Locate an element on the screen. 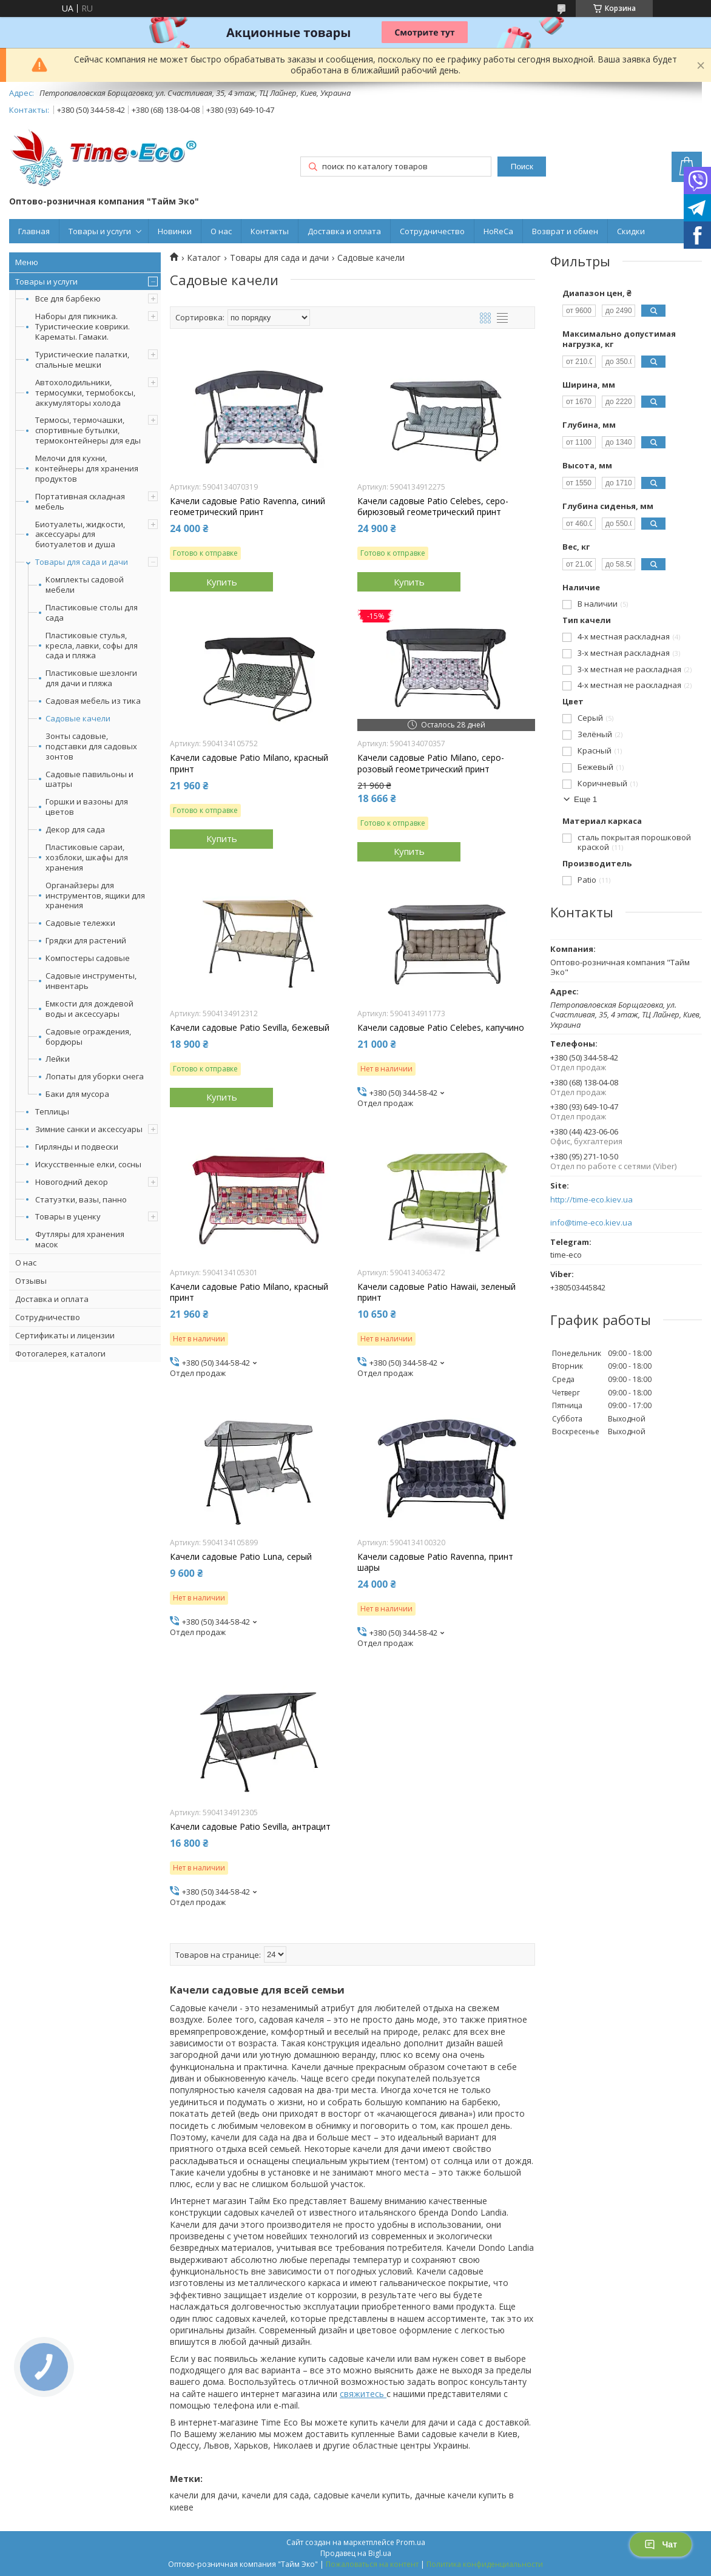  Качели садовые Patio Luna, серый is located at coordinates (241, 1556).